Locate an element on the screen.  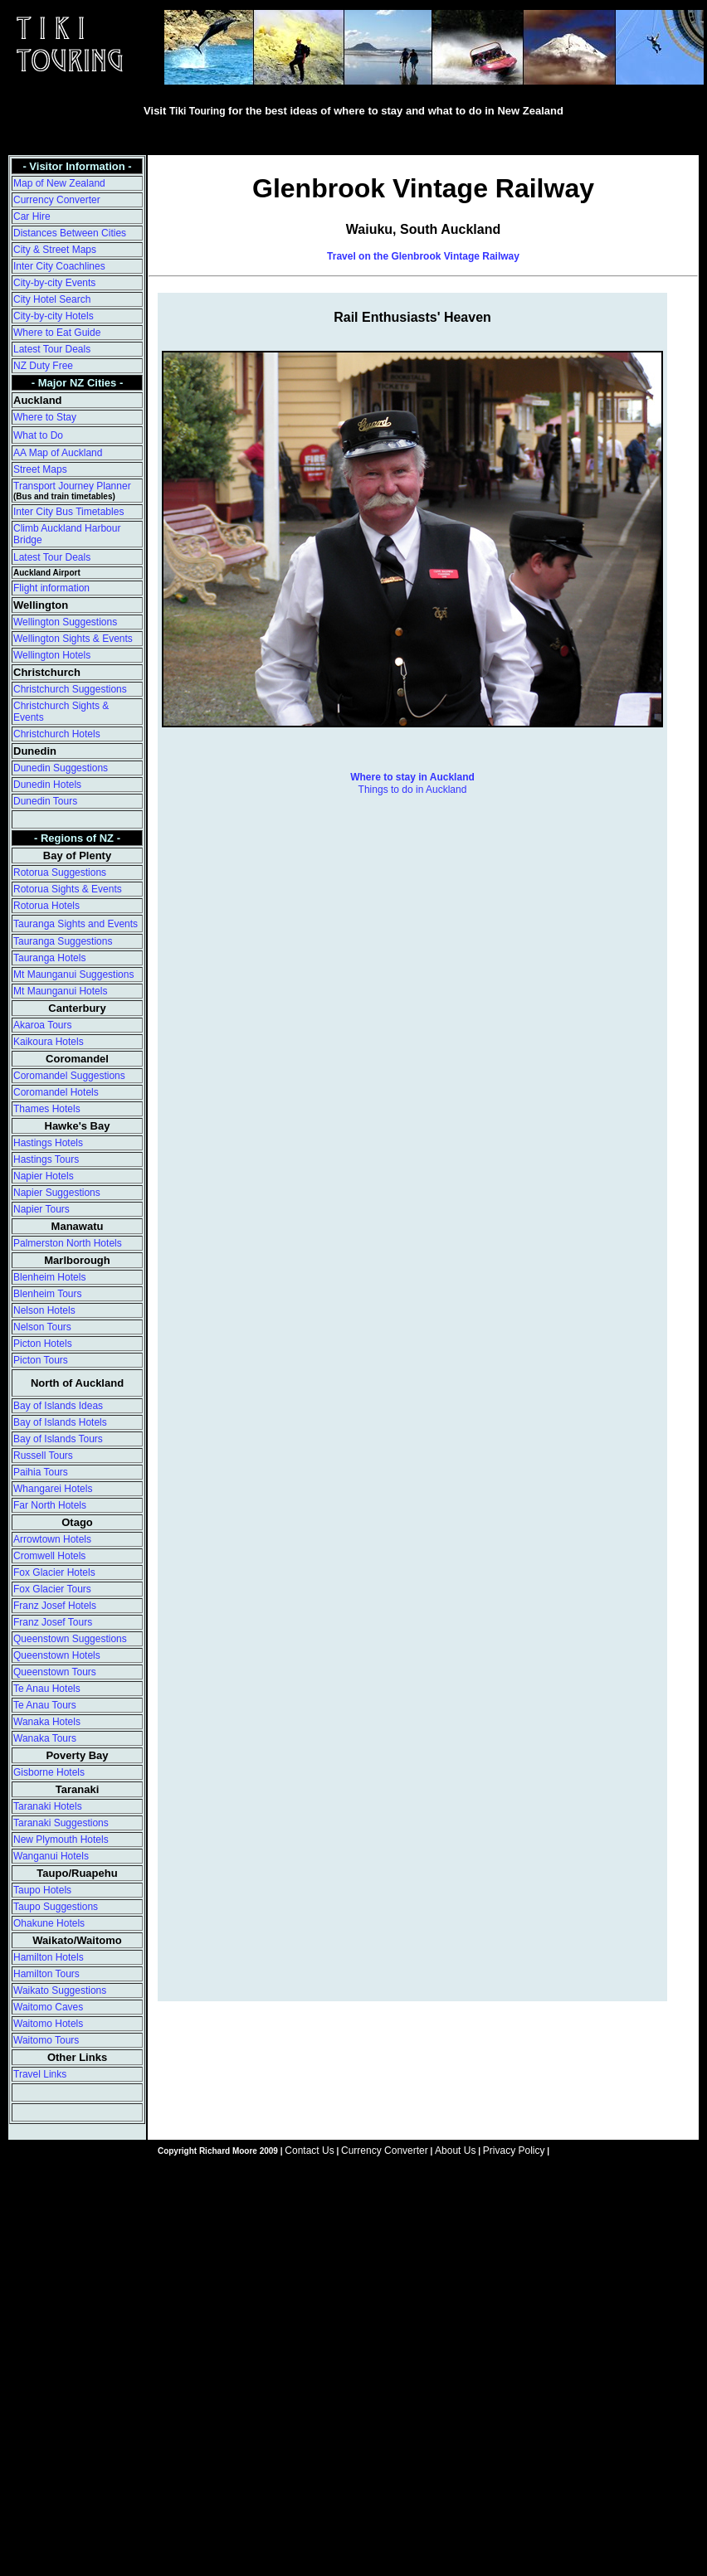
Paihia Tours is located at coordinates (40, 1472).